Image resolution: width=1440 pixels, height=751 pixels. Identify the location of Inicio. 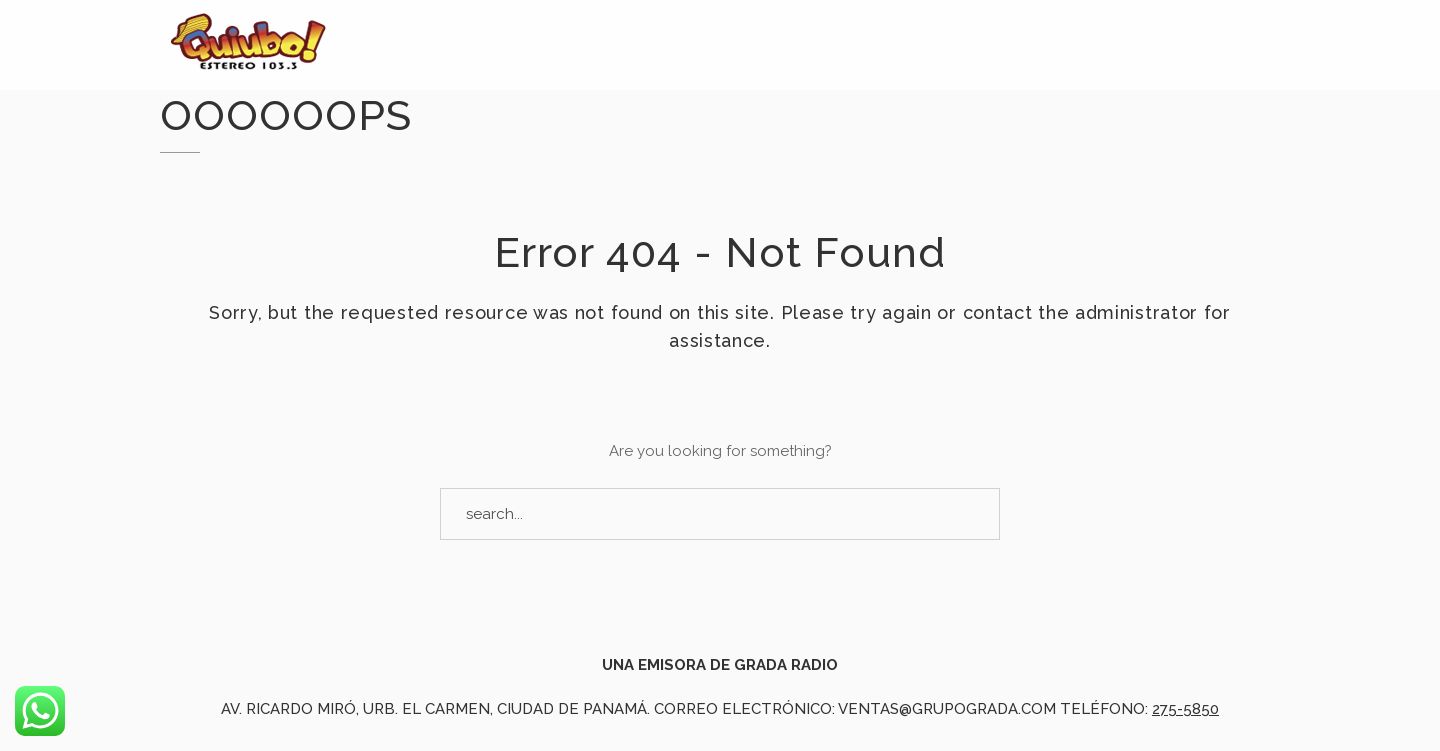
(569, 39).